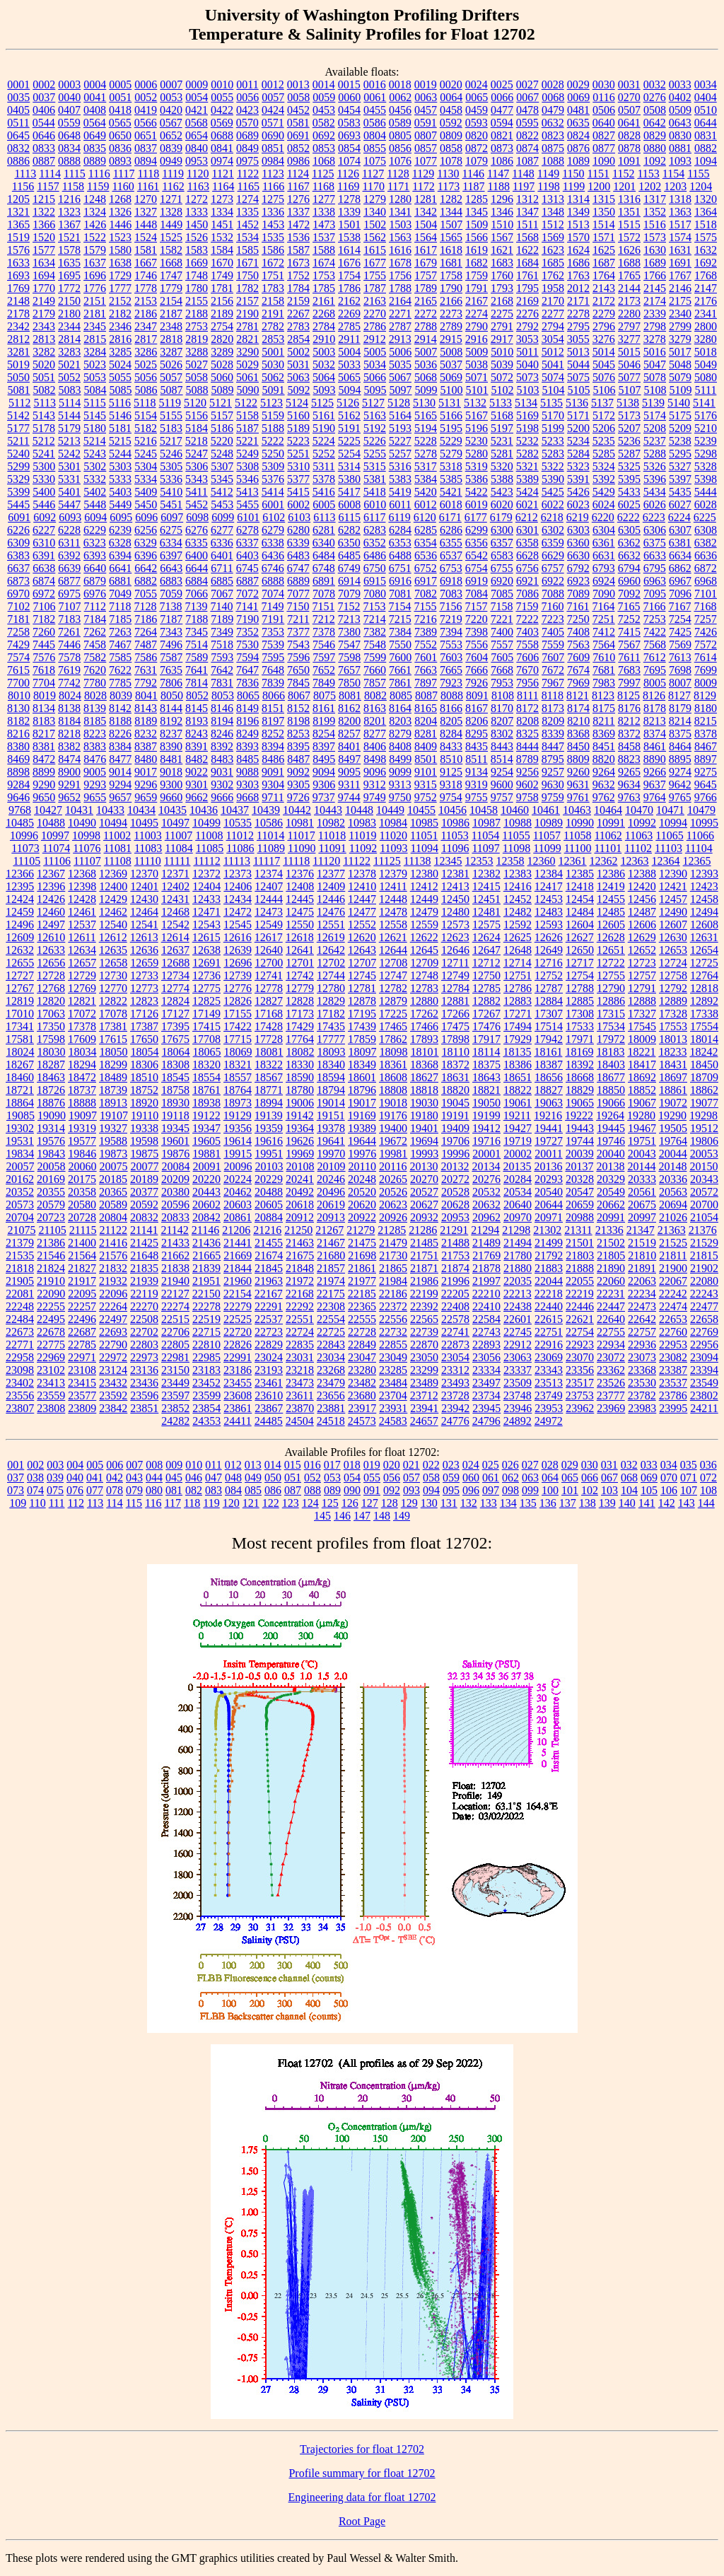 The image size is (724, 2576). I want to click on 6012, so click(425, 505).